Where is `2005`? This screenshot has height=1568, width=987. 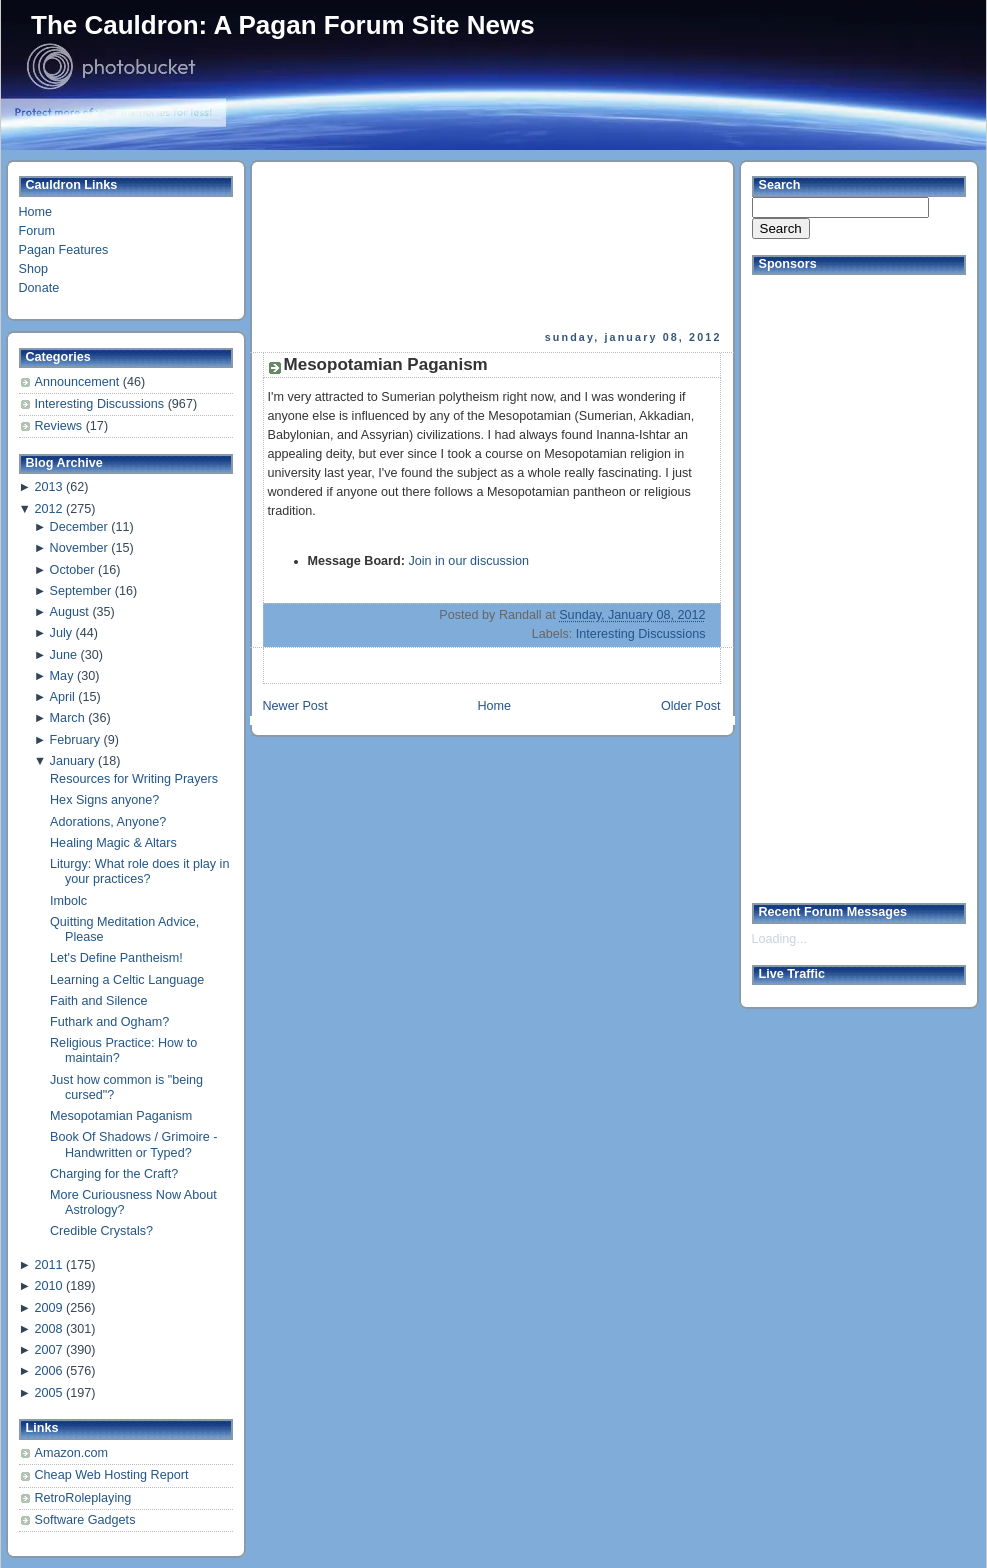
2005 is located at coordinates (48, 1393).